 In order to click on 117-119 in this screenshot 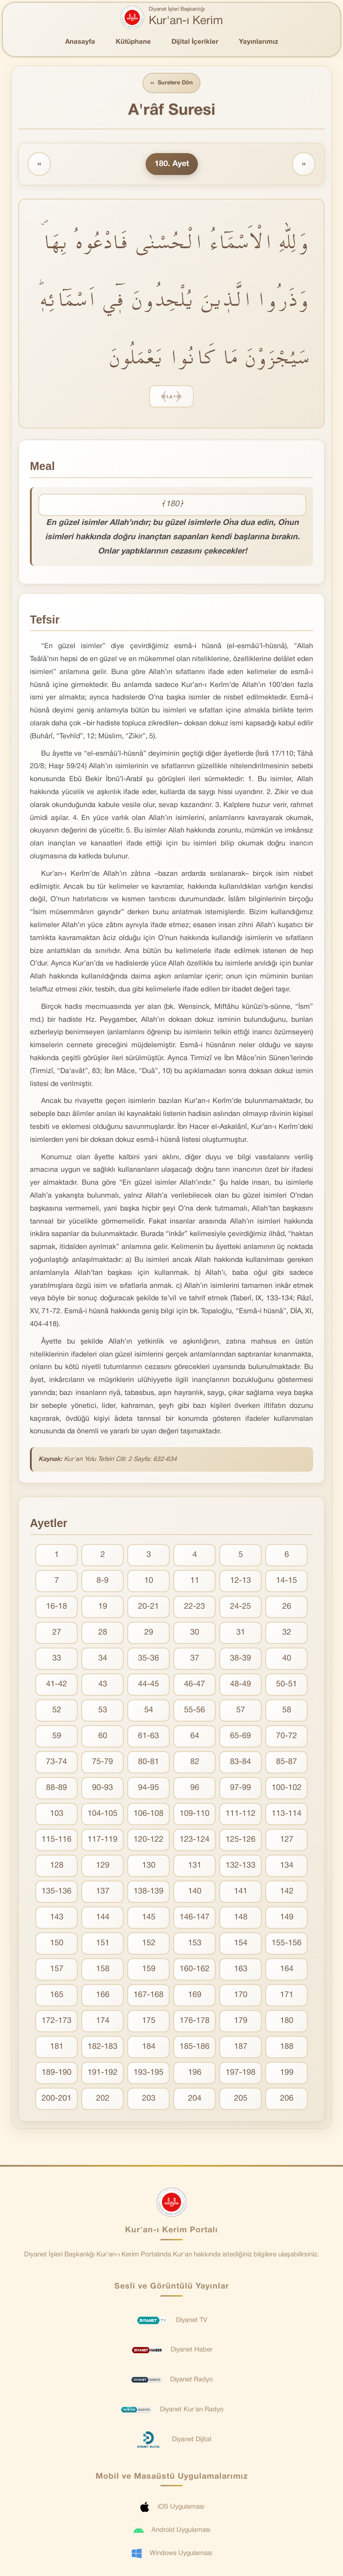, I will do `click(102, 1840)`.